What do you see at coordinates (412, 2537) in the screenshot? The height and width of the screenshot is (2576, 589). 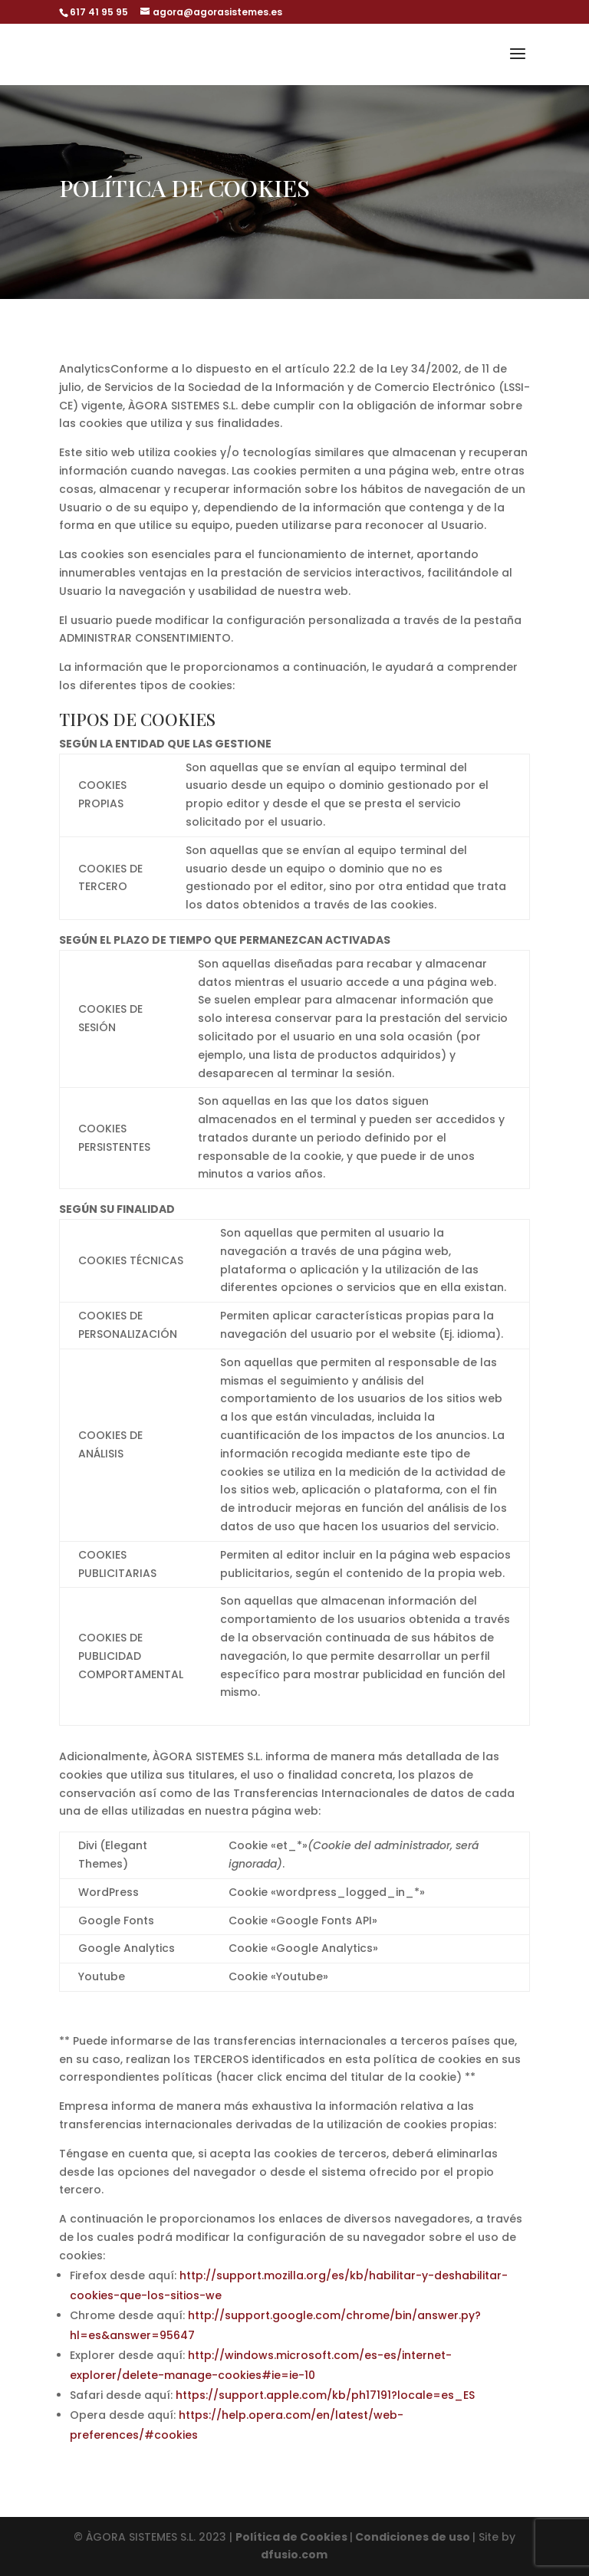 I see `Condiciones de uso` at bounding box center [412, 2537].